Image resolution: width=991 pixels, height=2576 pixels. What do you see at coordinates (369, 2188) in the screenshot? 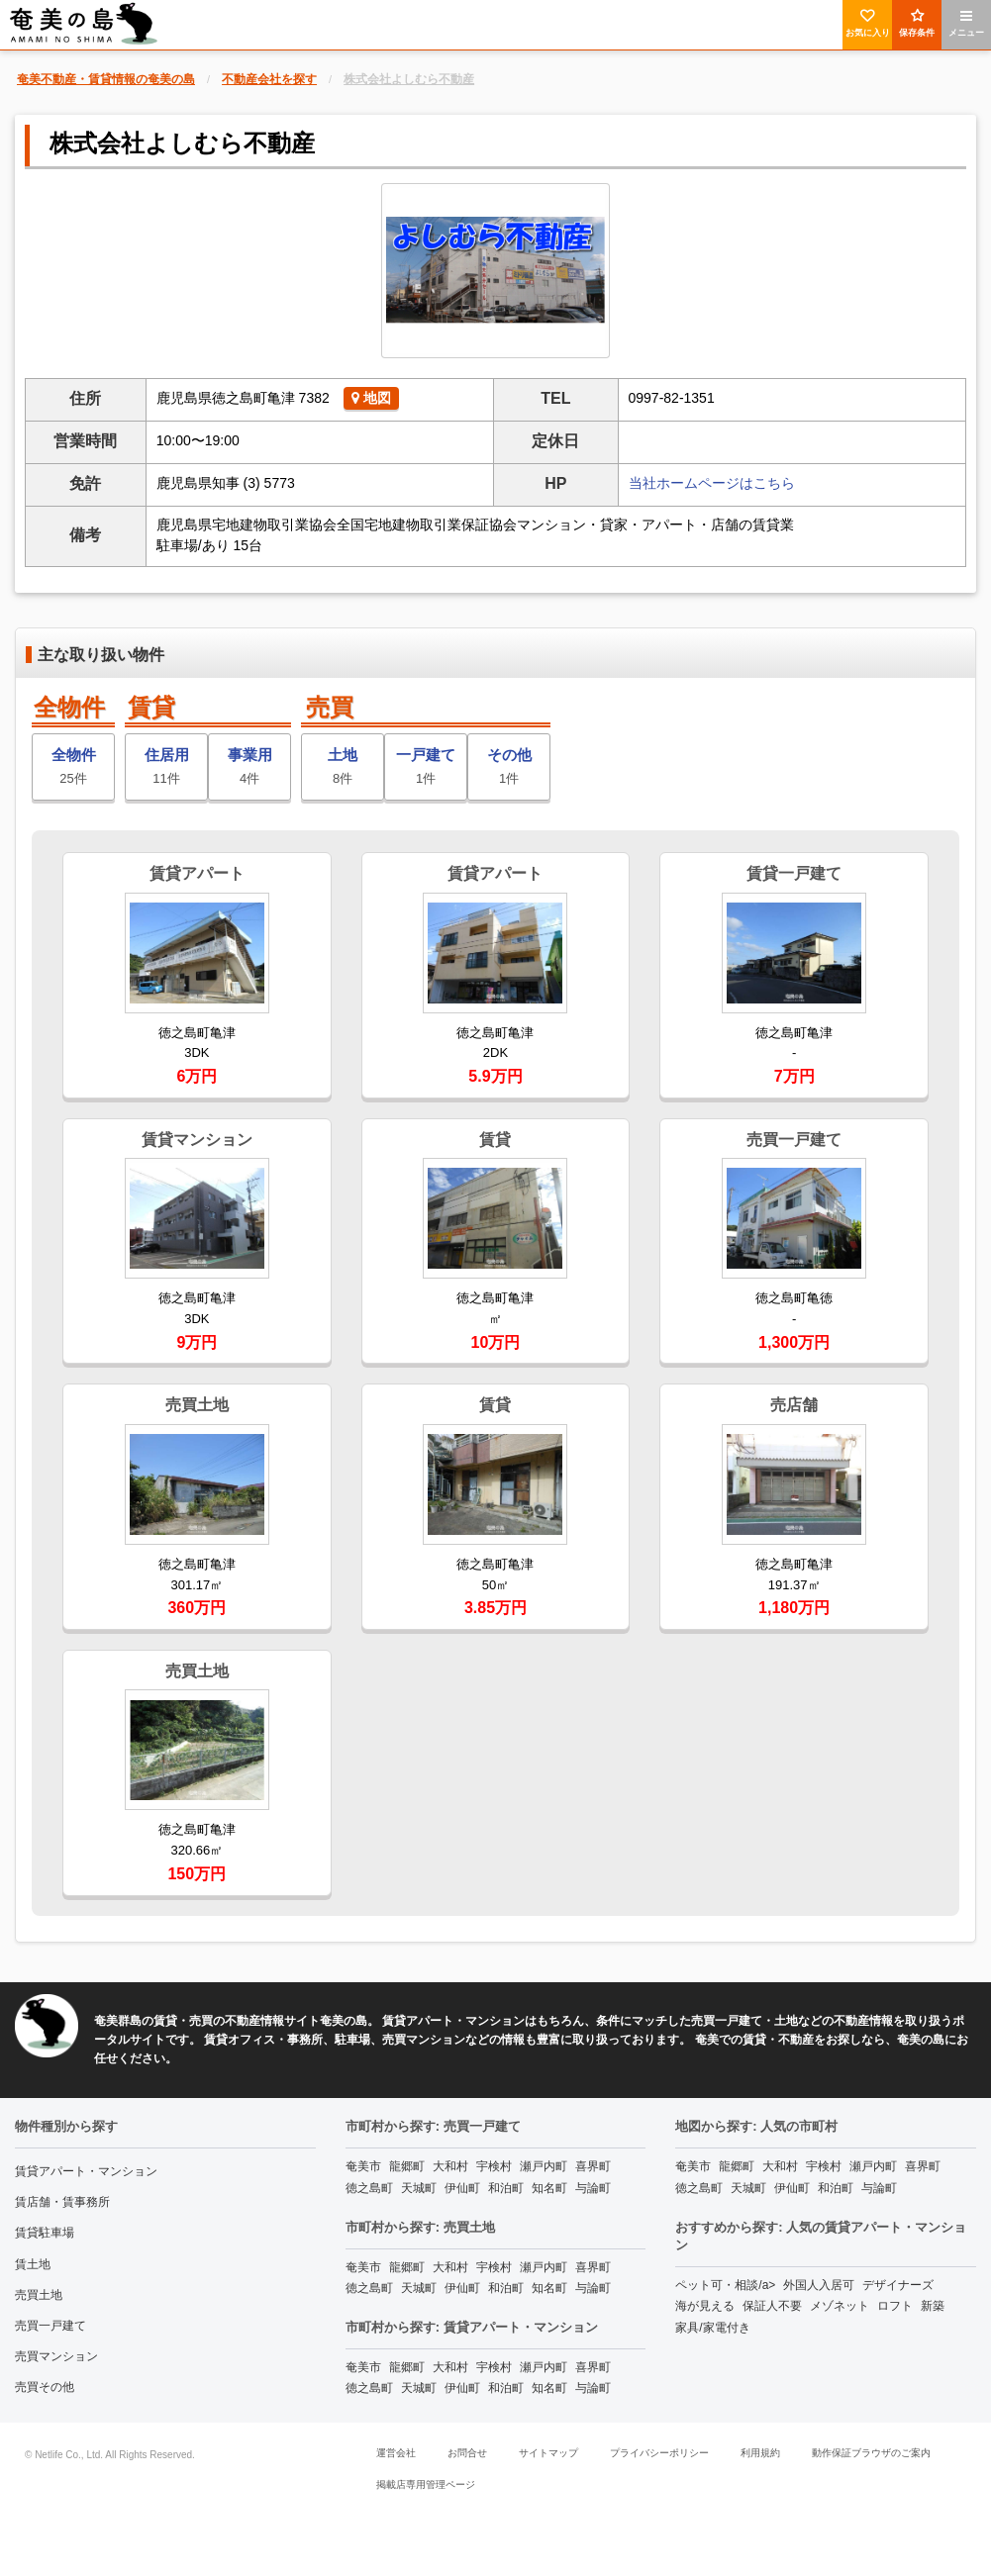
I see `徳之島町` at bounding box center [369, 2188].